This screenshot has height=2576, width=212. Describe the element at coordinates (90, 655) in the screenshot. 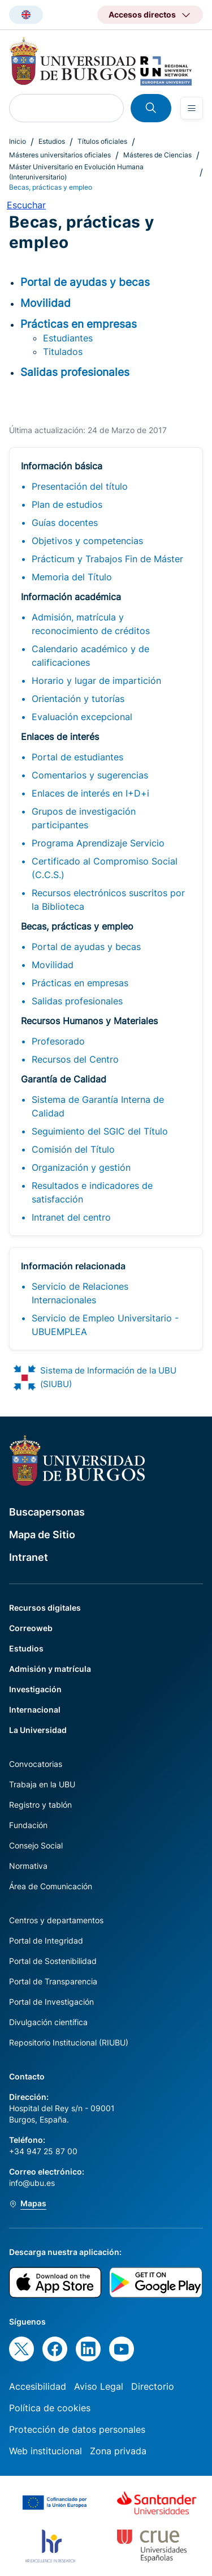

I see `Calendario académico y de calificaciones` at that location.